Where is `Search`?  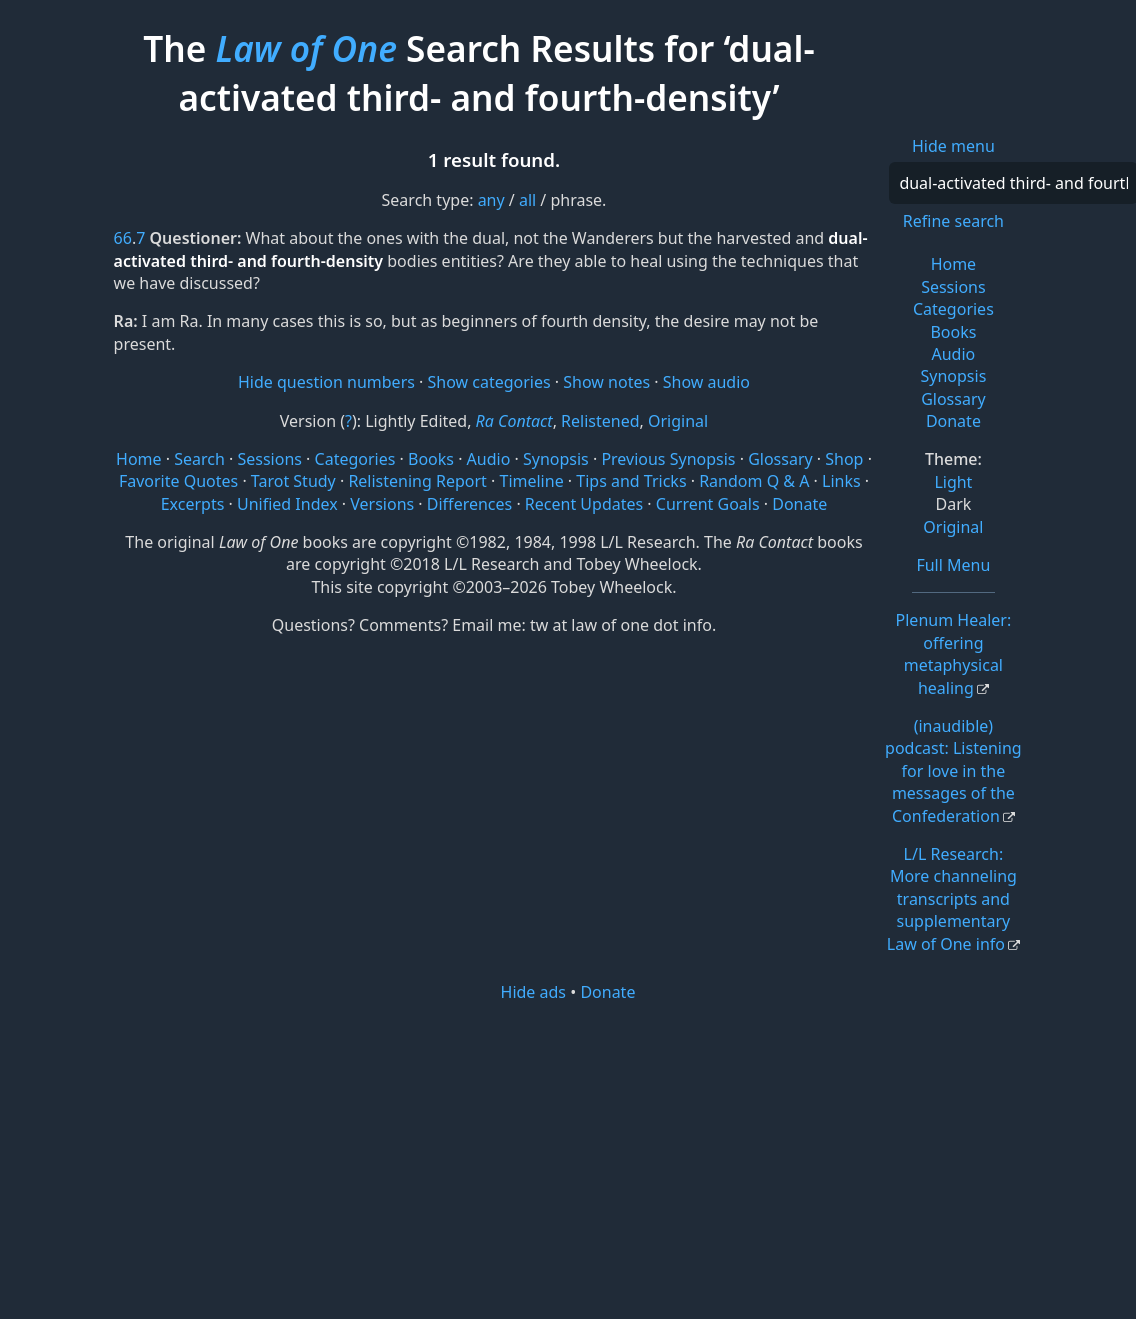 Search is located at coordinates (199, 459).